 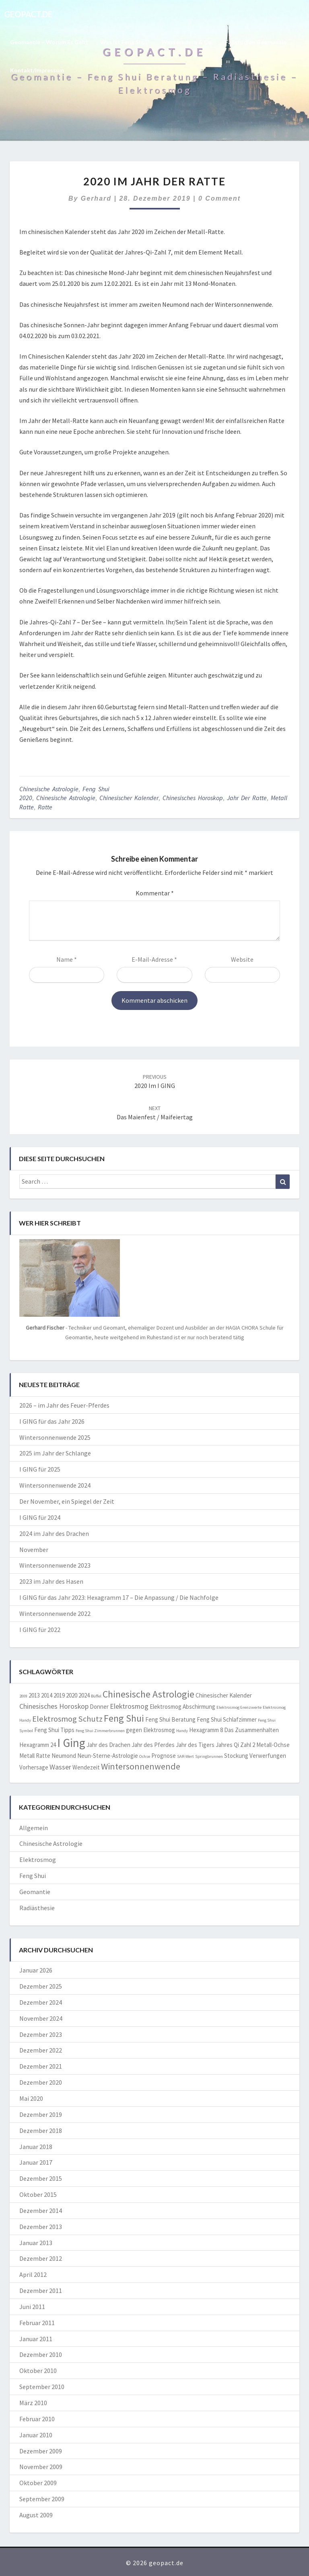 I want to click on Dezember 2012, so click(x=40, y=2258).